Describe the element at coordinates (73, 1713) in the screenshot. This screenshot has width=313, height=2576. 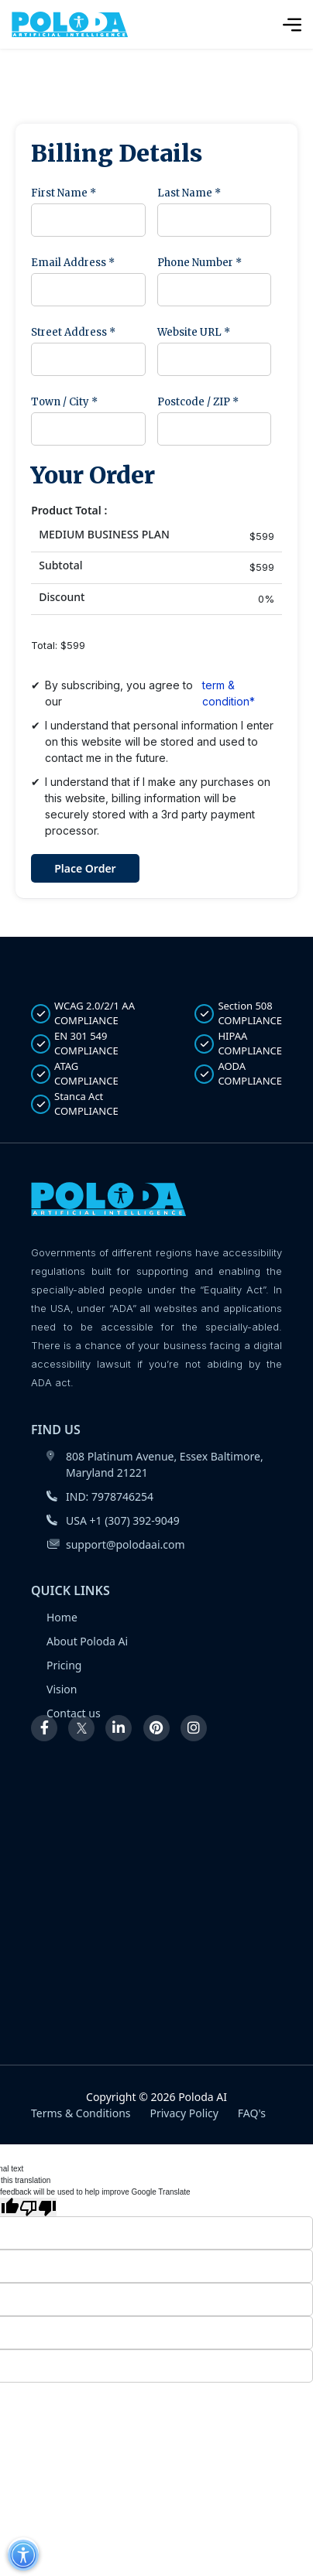
I see `Contact us` at that location.